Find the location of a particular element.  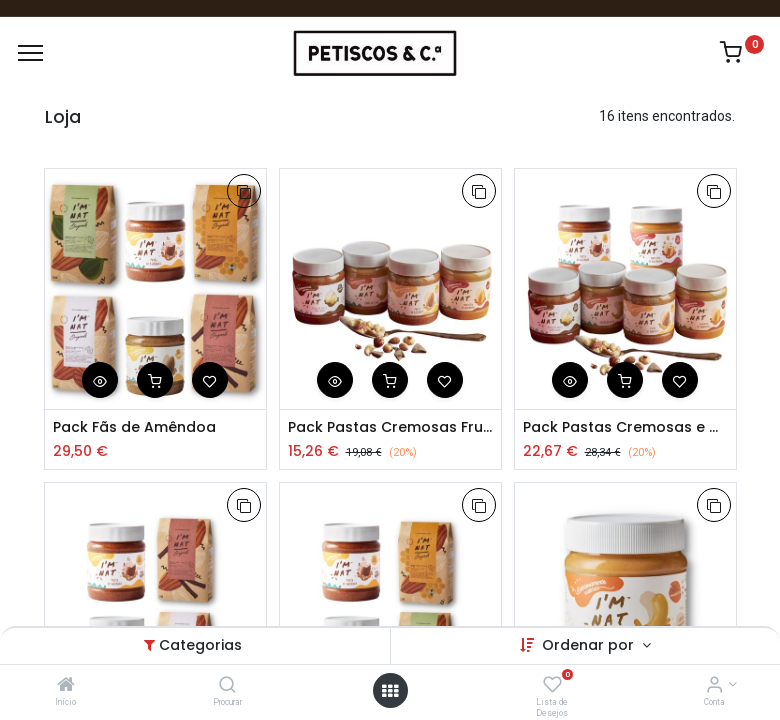

[Account Info] is located at coordinates (714, 686).